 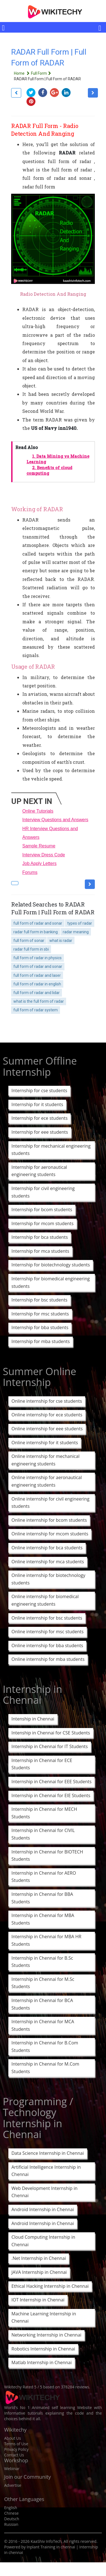 What do you see at coordinates (49, 470) in the screenshot?
I see `2.` at bounding box center [49, 470].